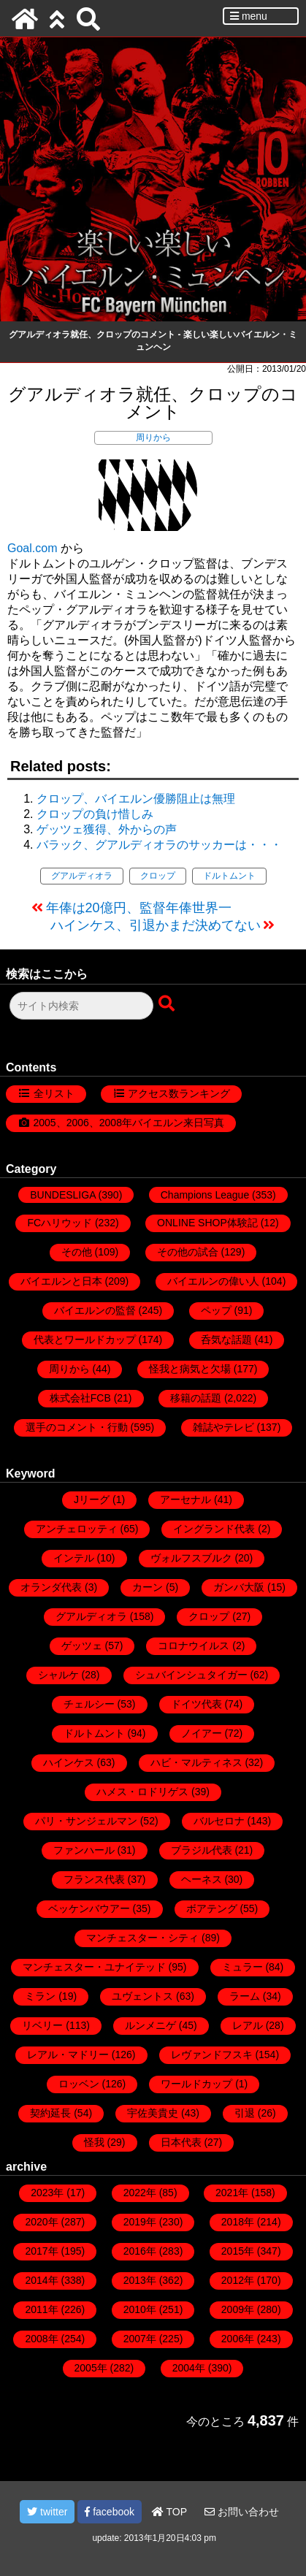 Image resolution: width=306 pixels, height=2576 pixels. What do you see at coordinates (150, 2025) in the screenshot?
I see `ルンメニゲ` at bounding box center [150, 2025].